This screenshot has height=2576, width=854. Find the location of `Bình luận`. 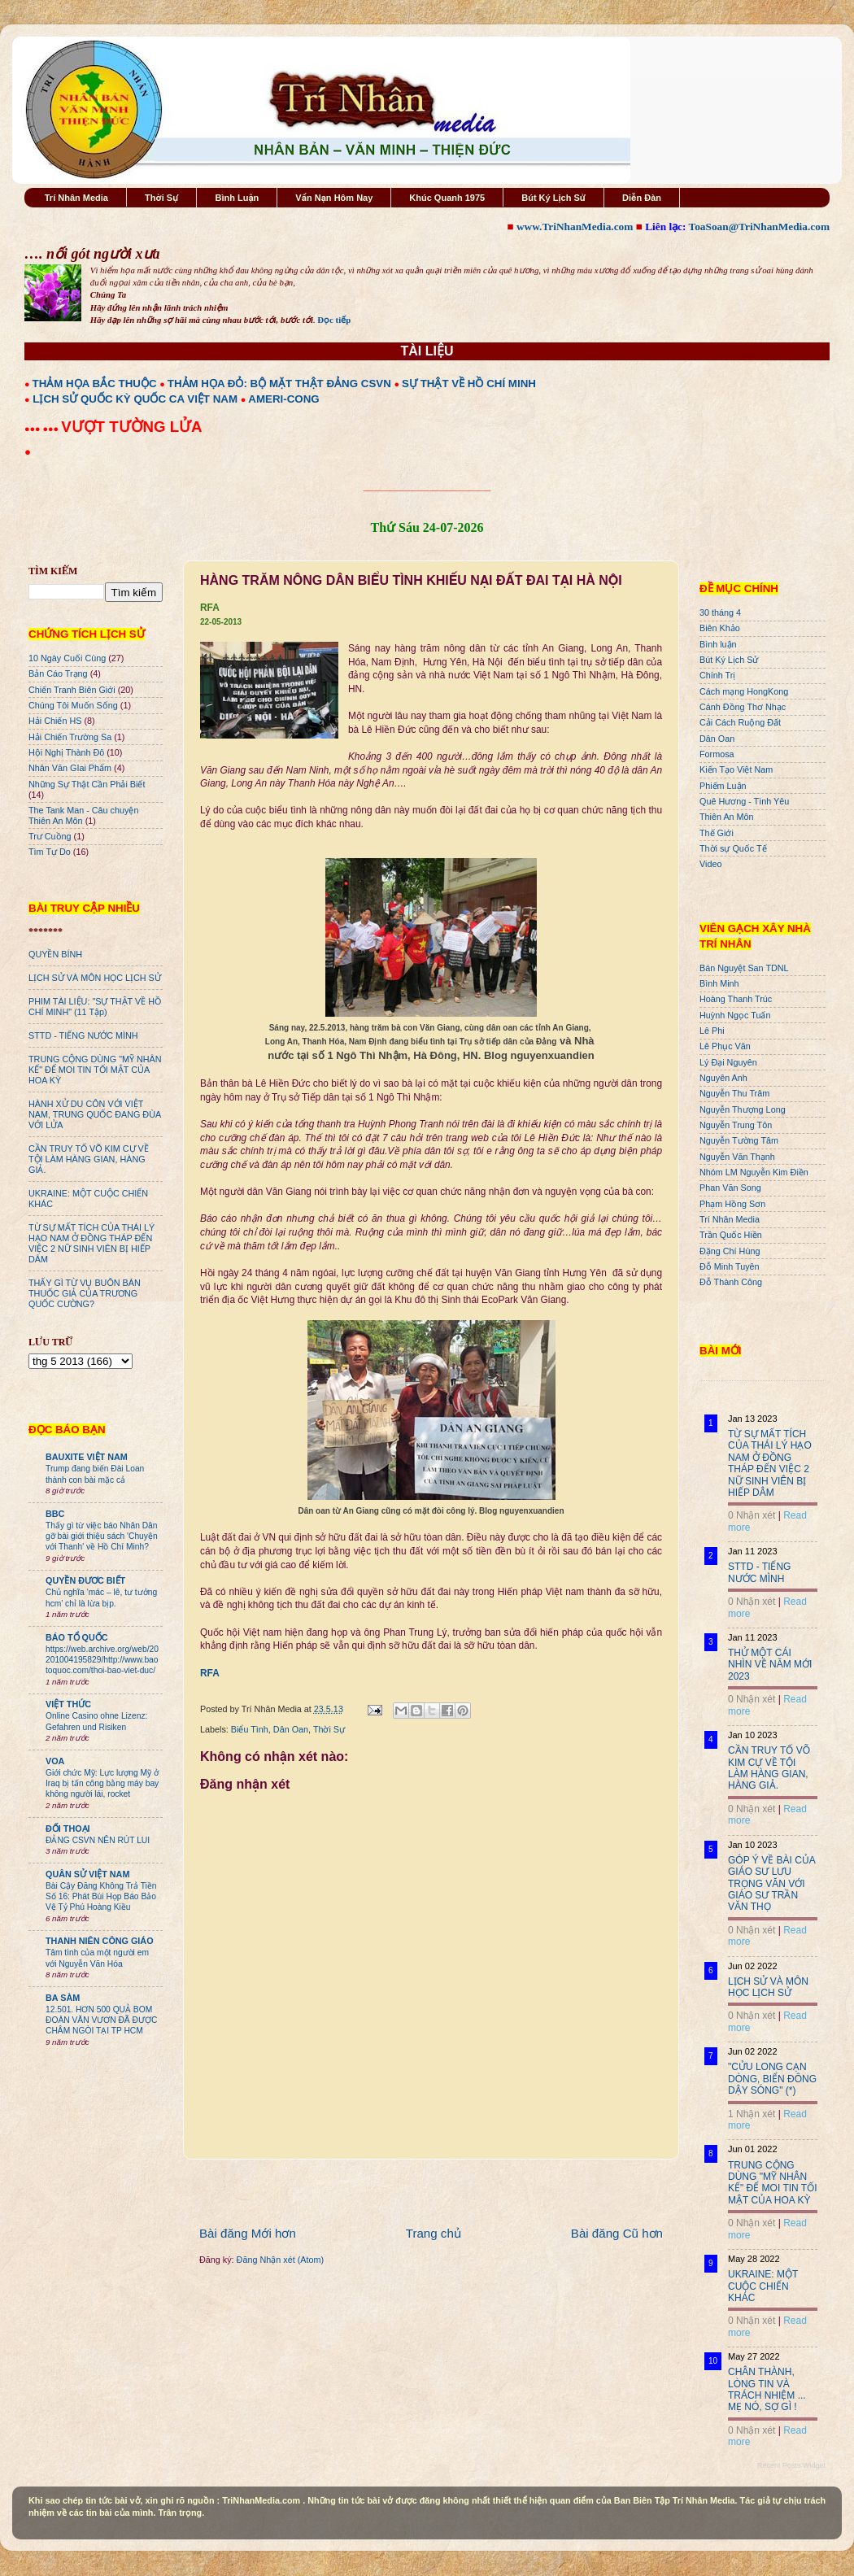

Bình luận is located at coordinates (718, 644).